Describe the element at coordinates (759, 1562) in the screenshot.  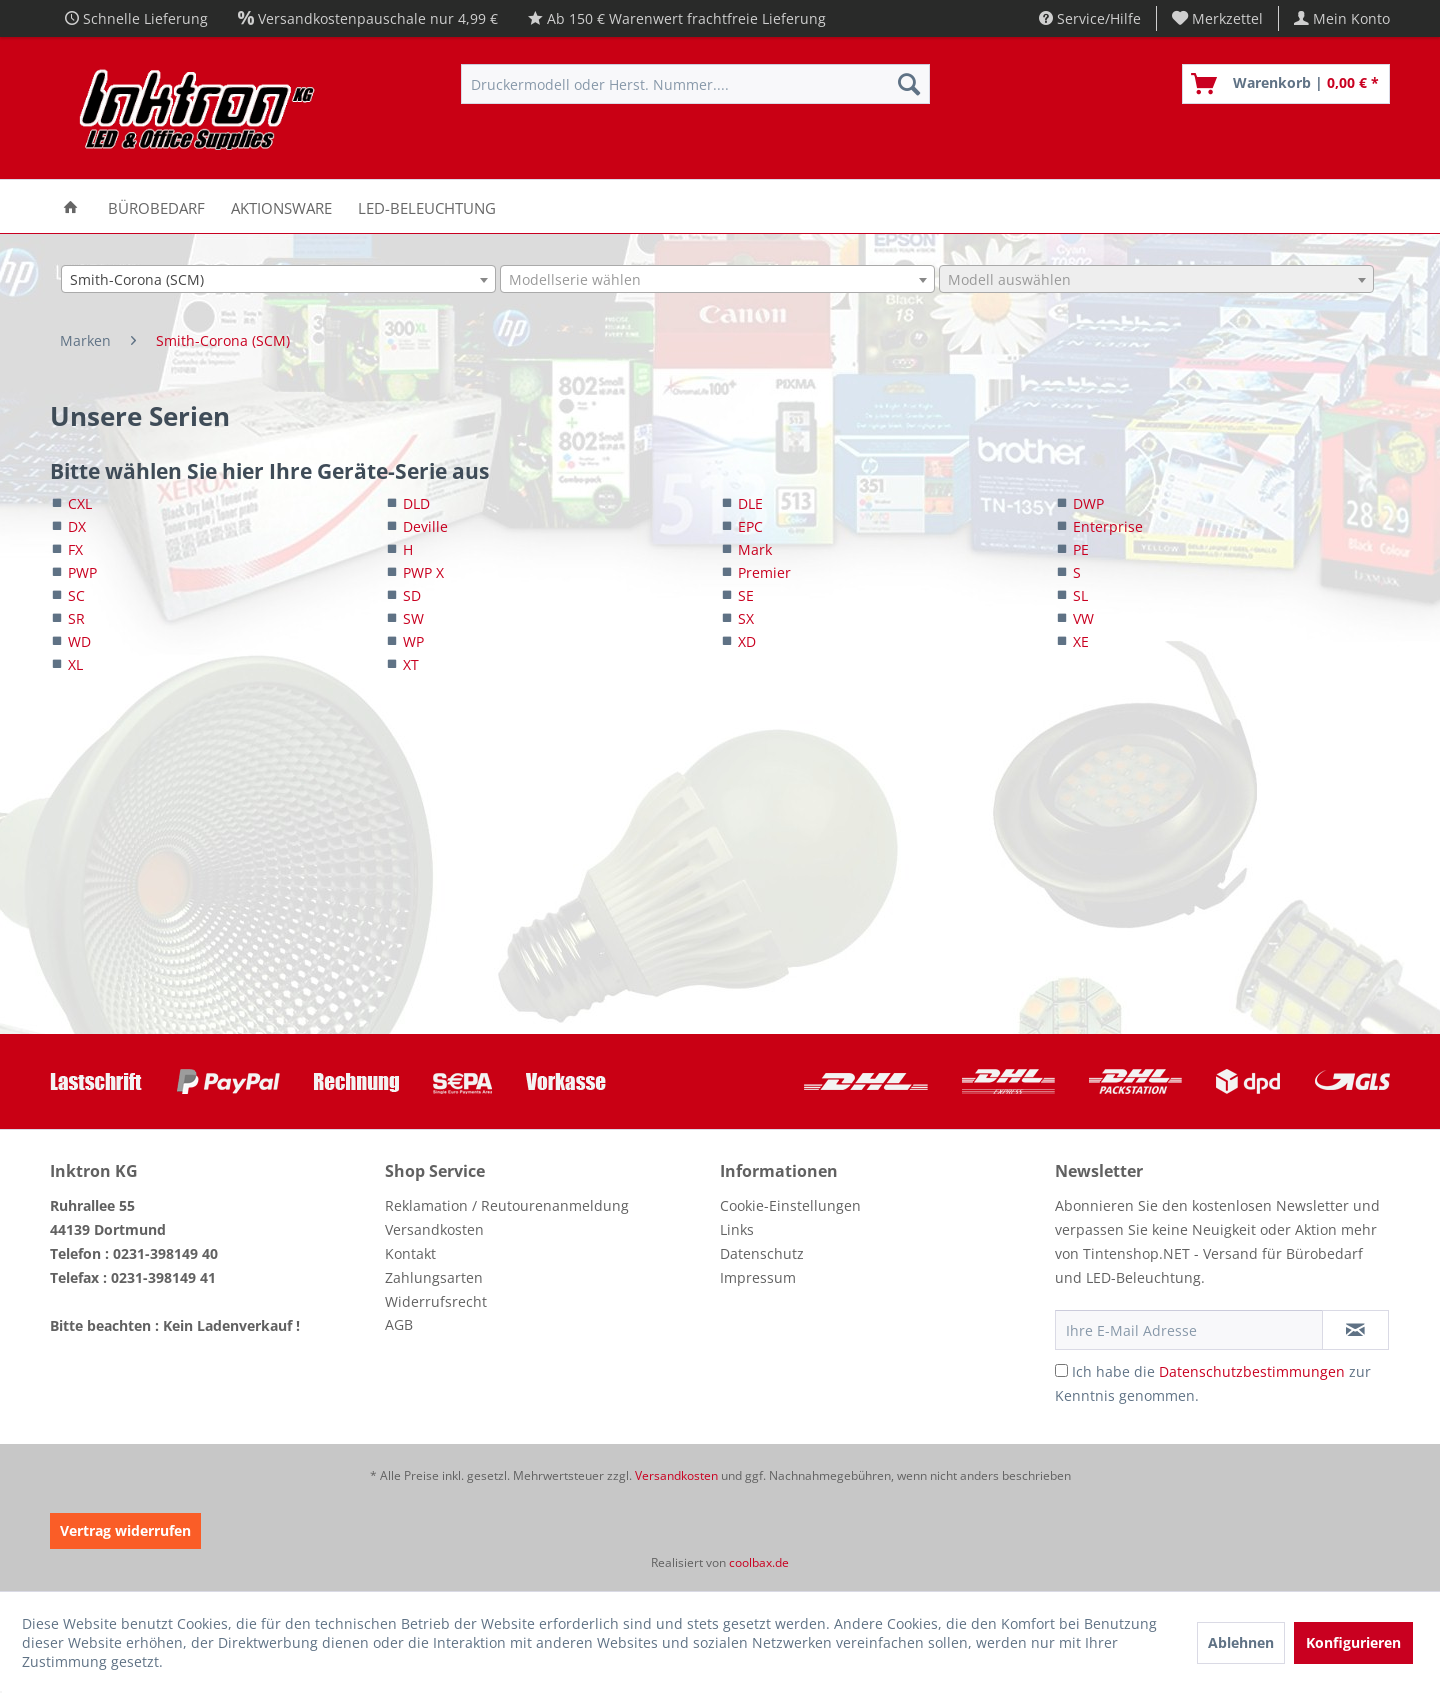
I see `coolbax.de` at that location.